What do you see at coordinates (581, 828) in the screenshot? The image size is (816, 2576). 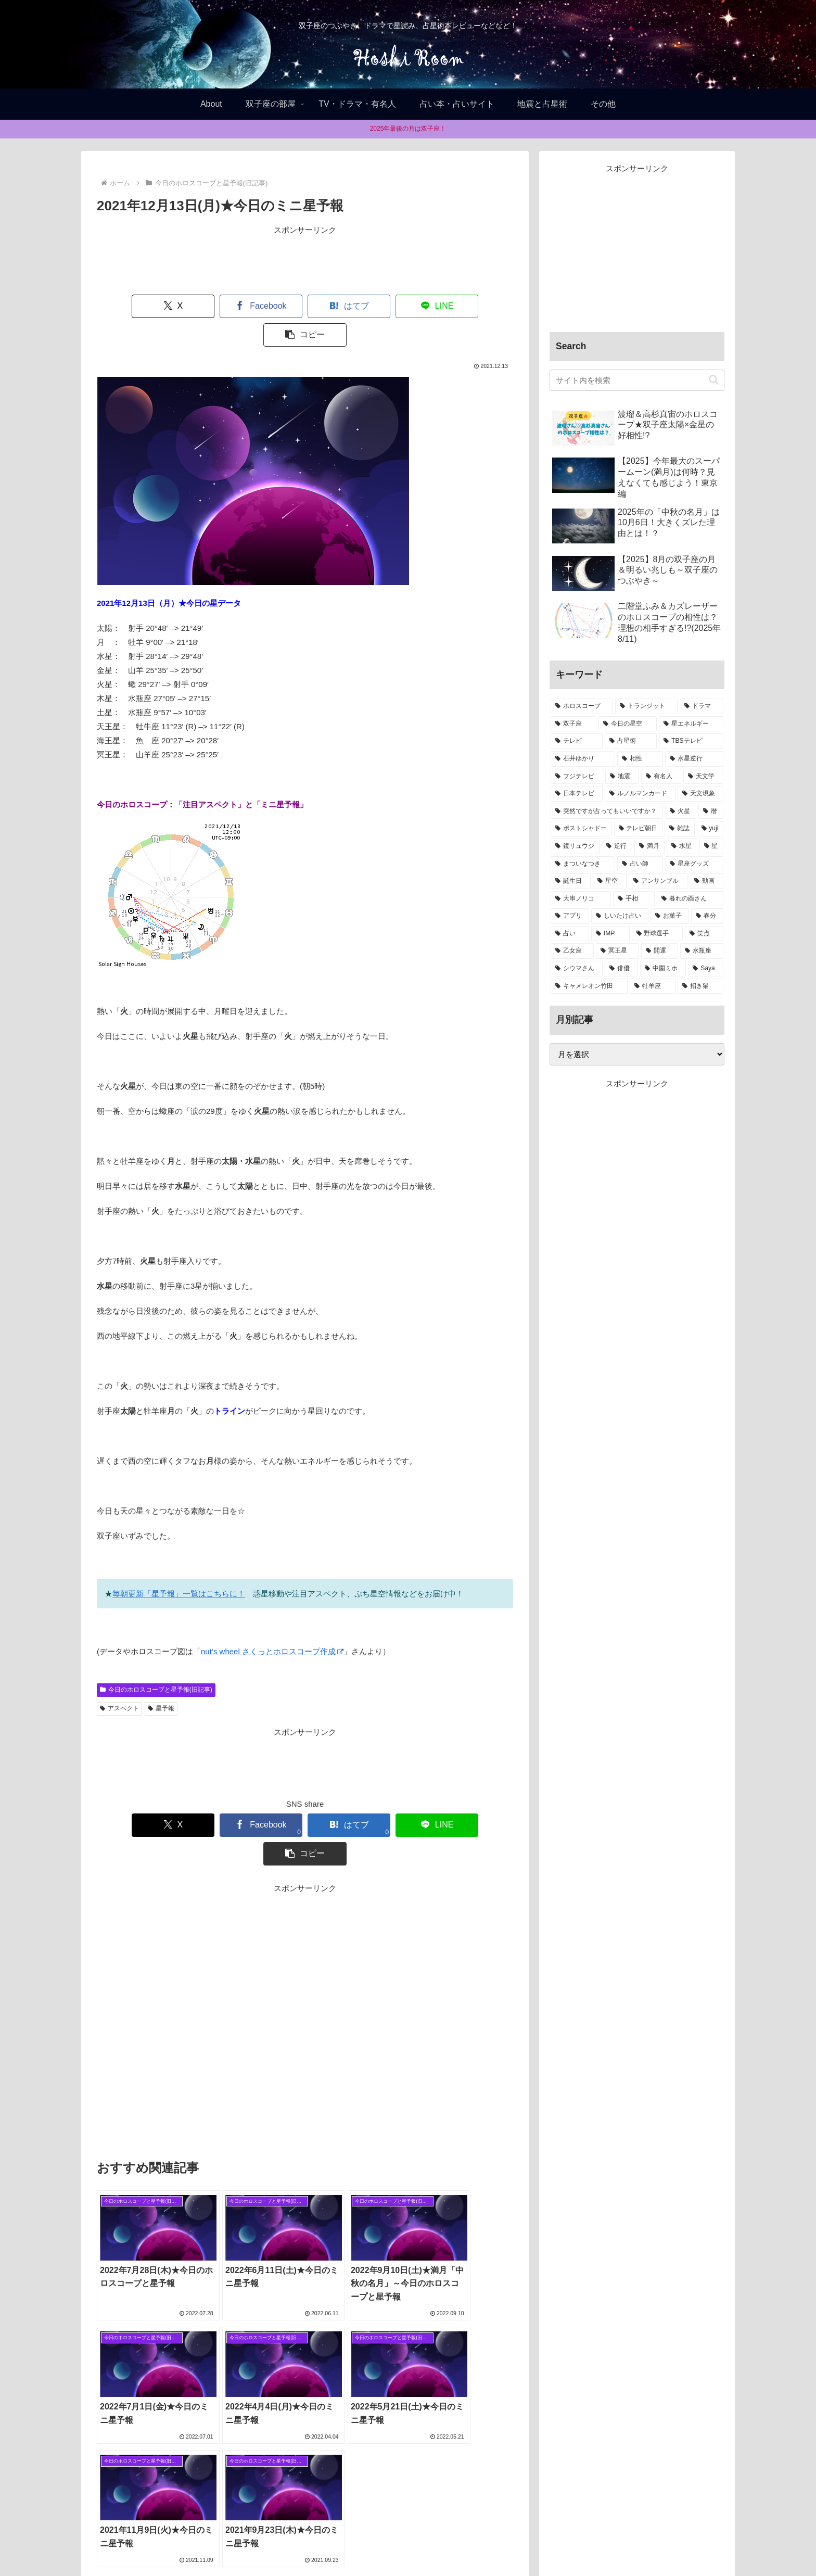 I see `[ポストシャドー (3個の項目)]` at bounding box center [581, 828].